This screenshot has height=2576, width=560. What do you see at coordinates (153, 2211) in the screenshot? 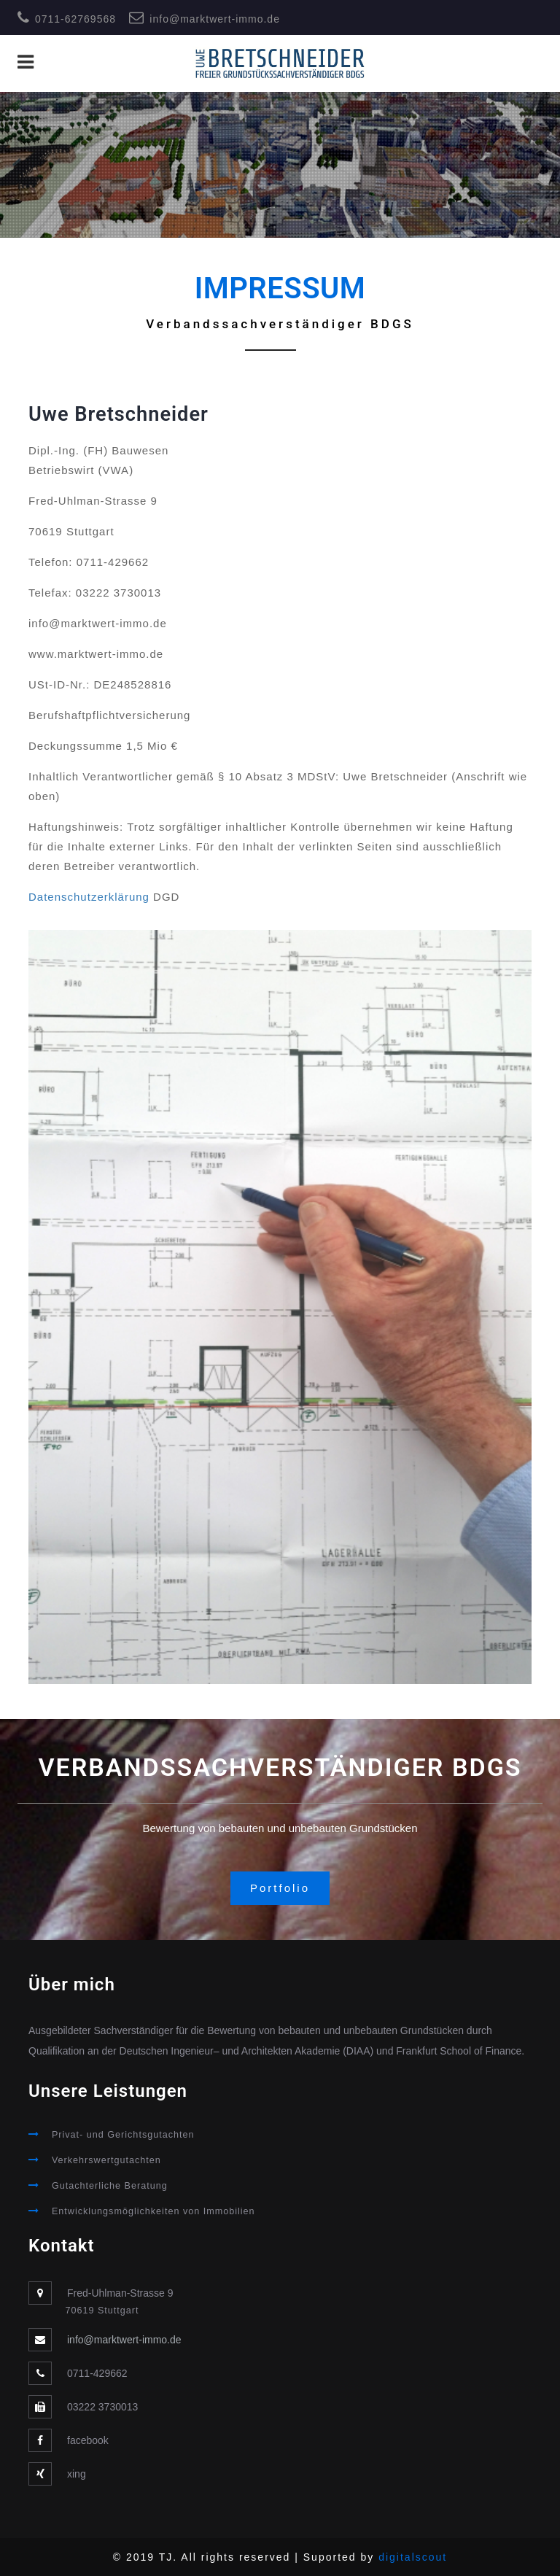
I see `Entwicklungsmöglichkeiten von Immobilien` at bounding box center [153, 2211].